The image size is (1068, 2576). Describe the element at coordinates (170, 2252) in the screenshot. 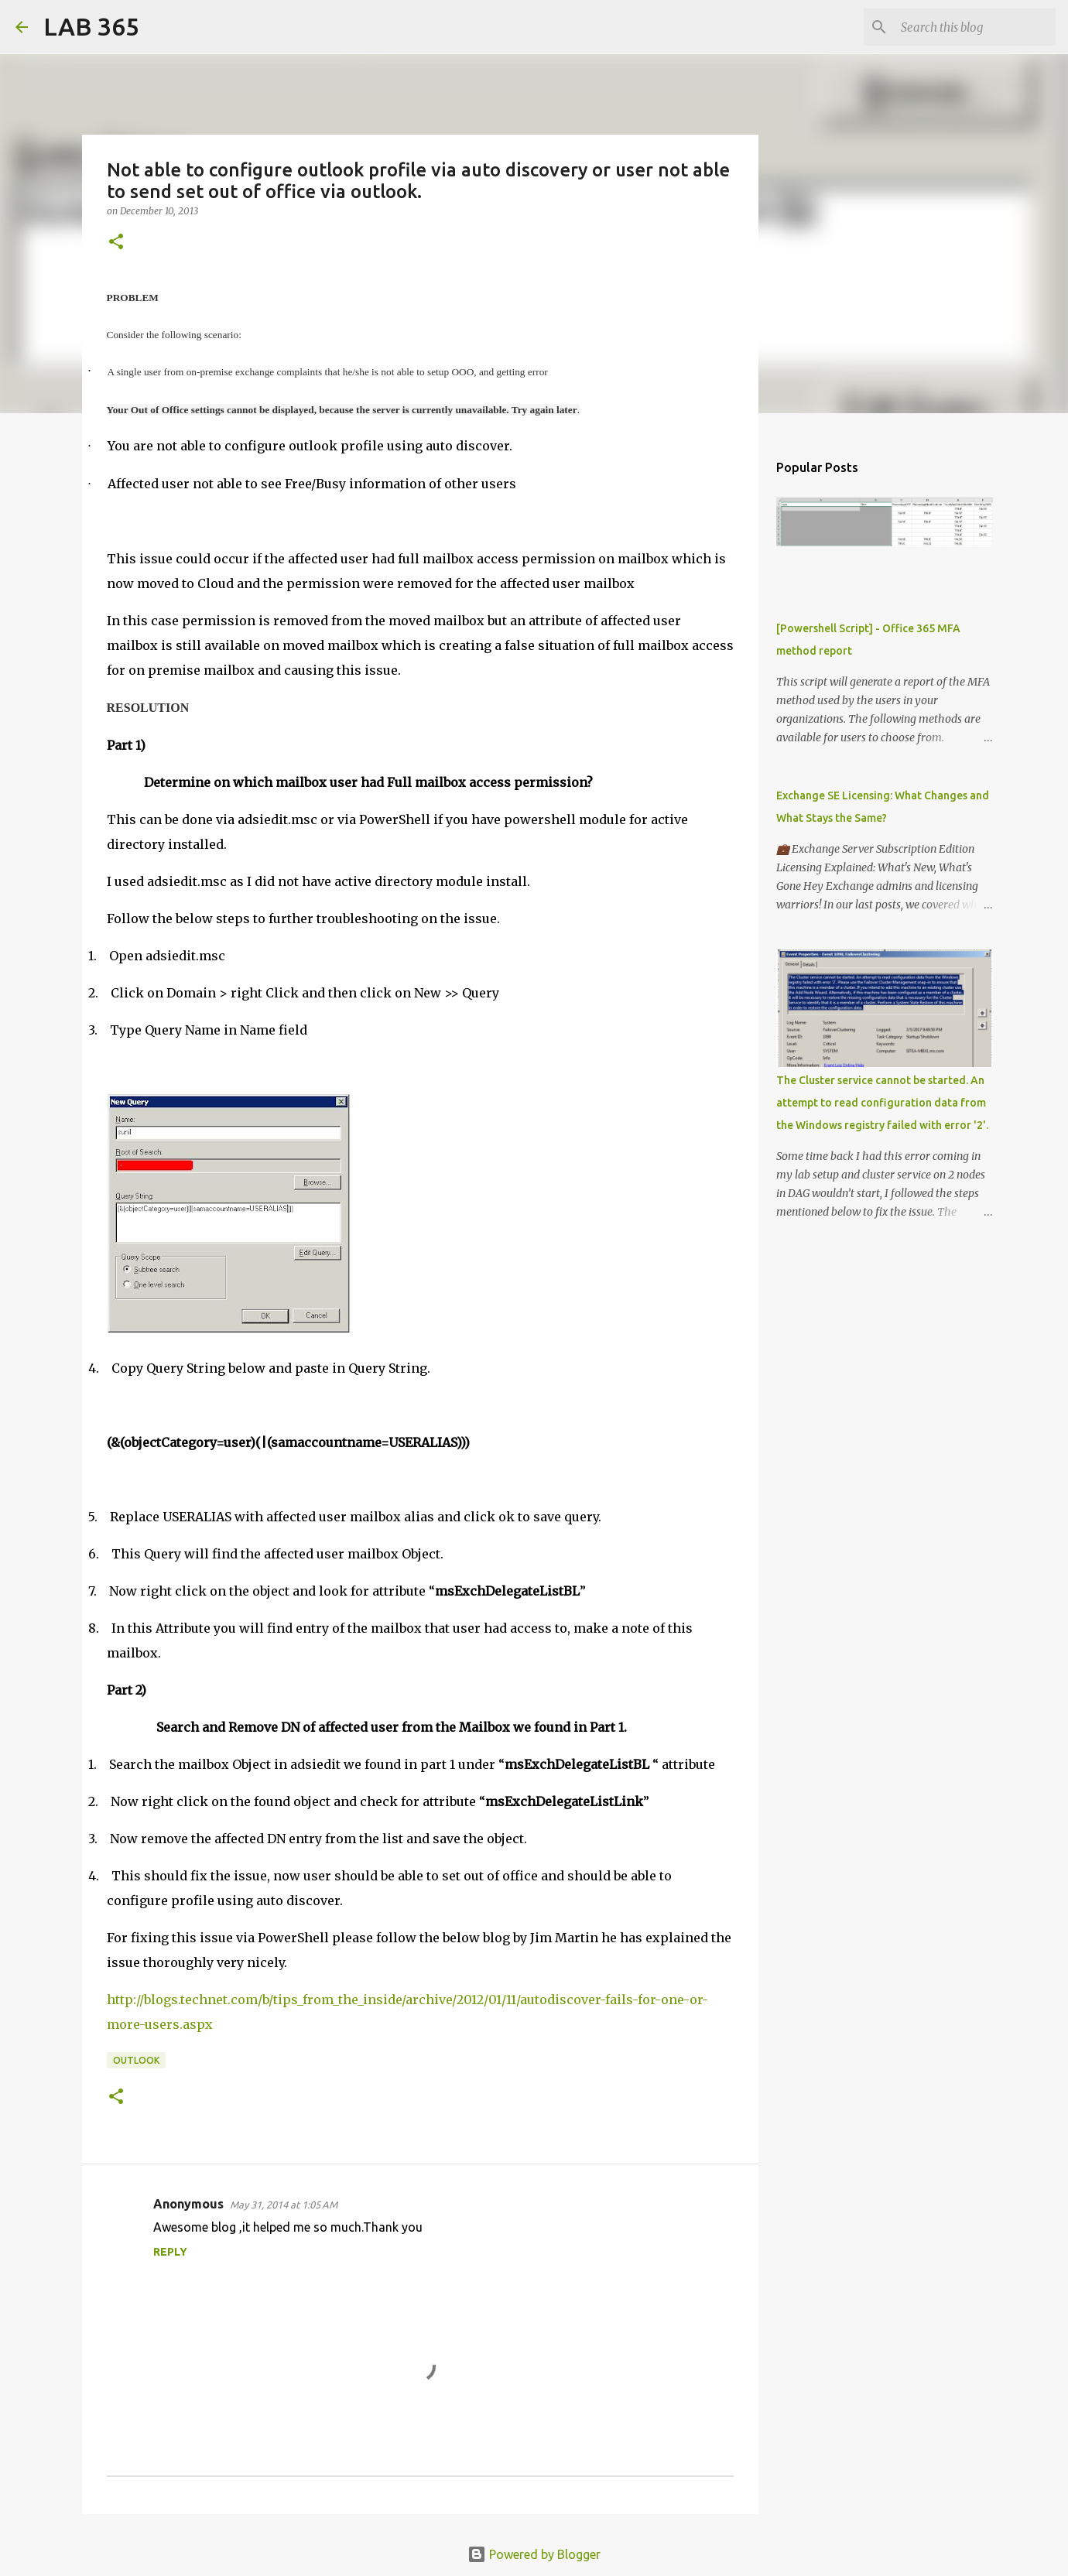

I see `Reply` at that location.